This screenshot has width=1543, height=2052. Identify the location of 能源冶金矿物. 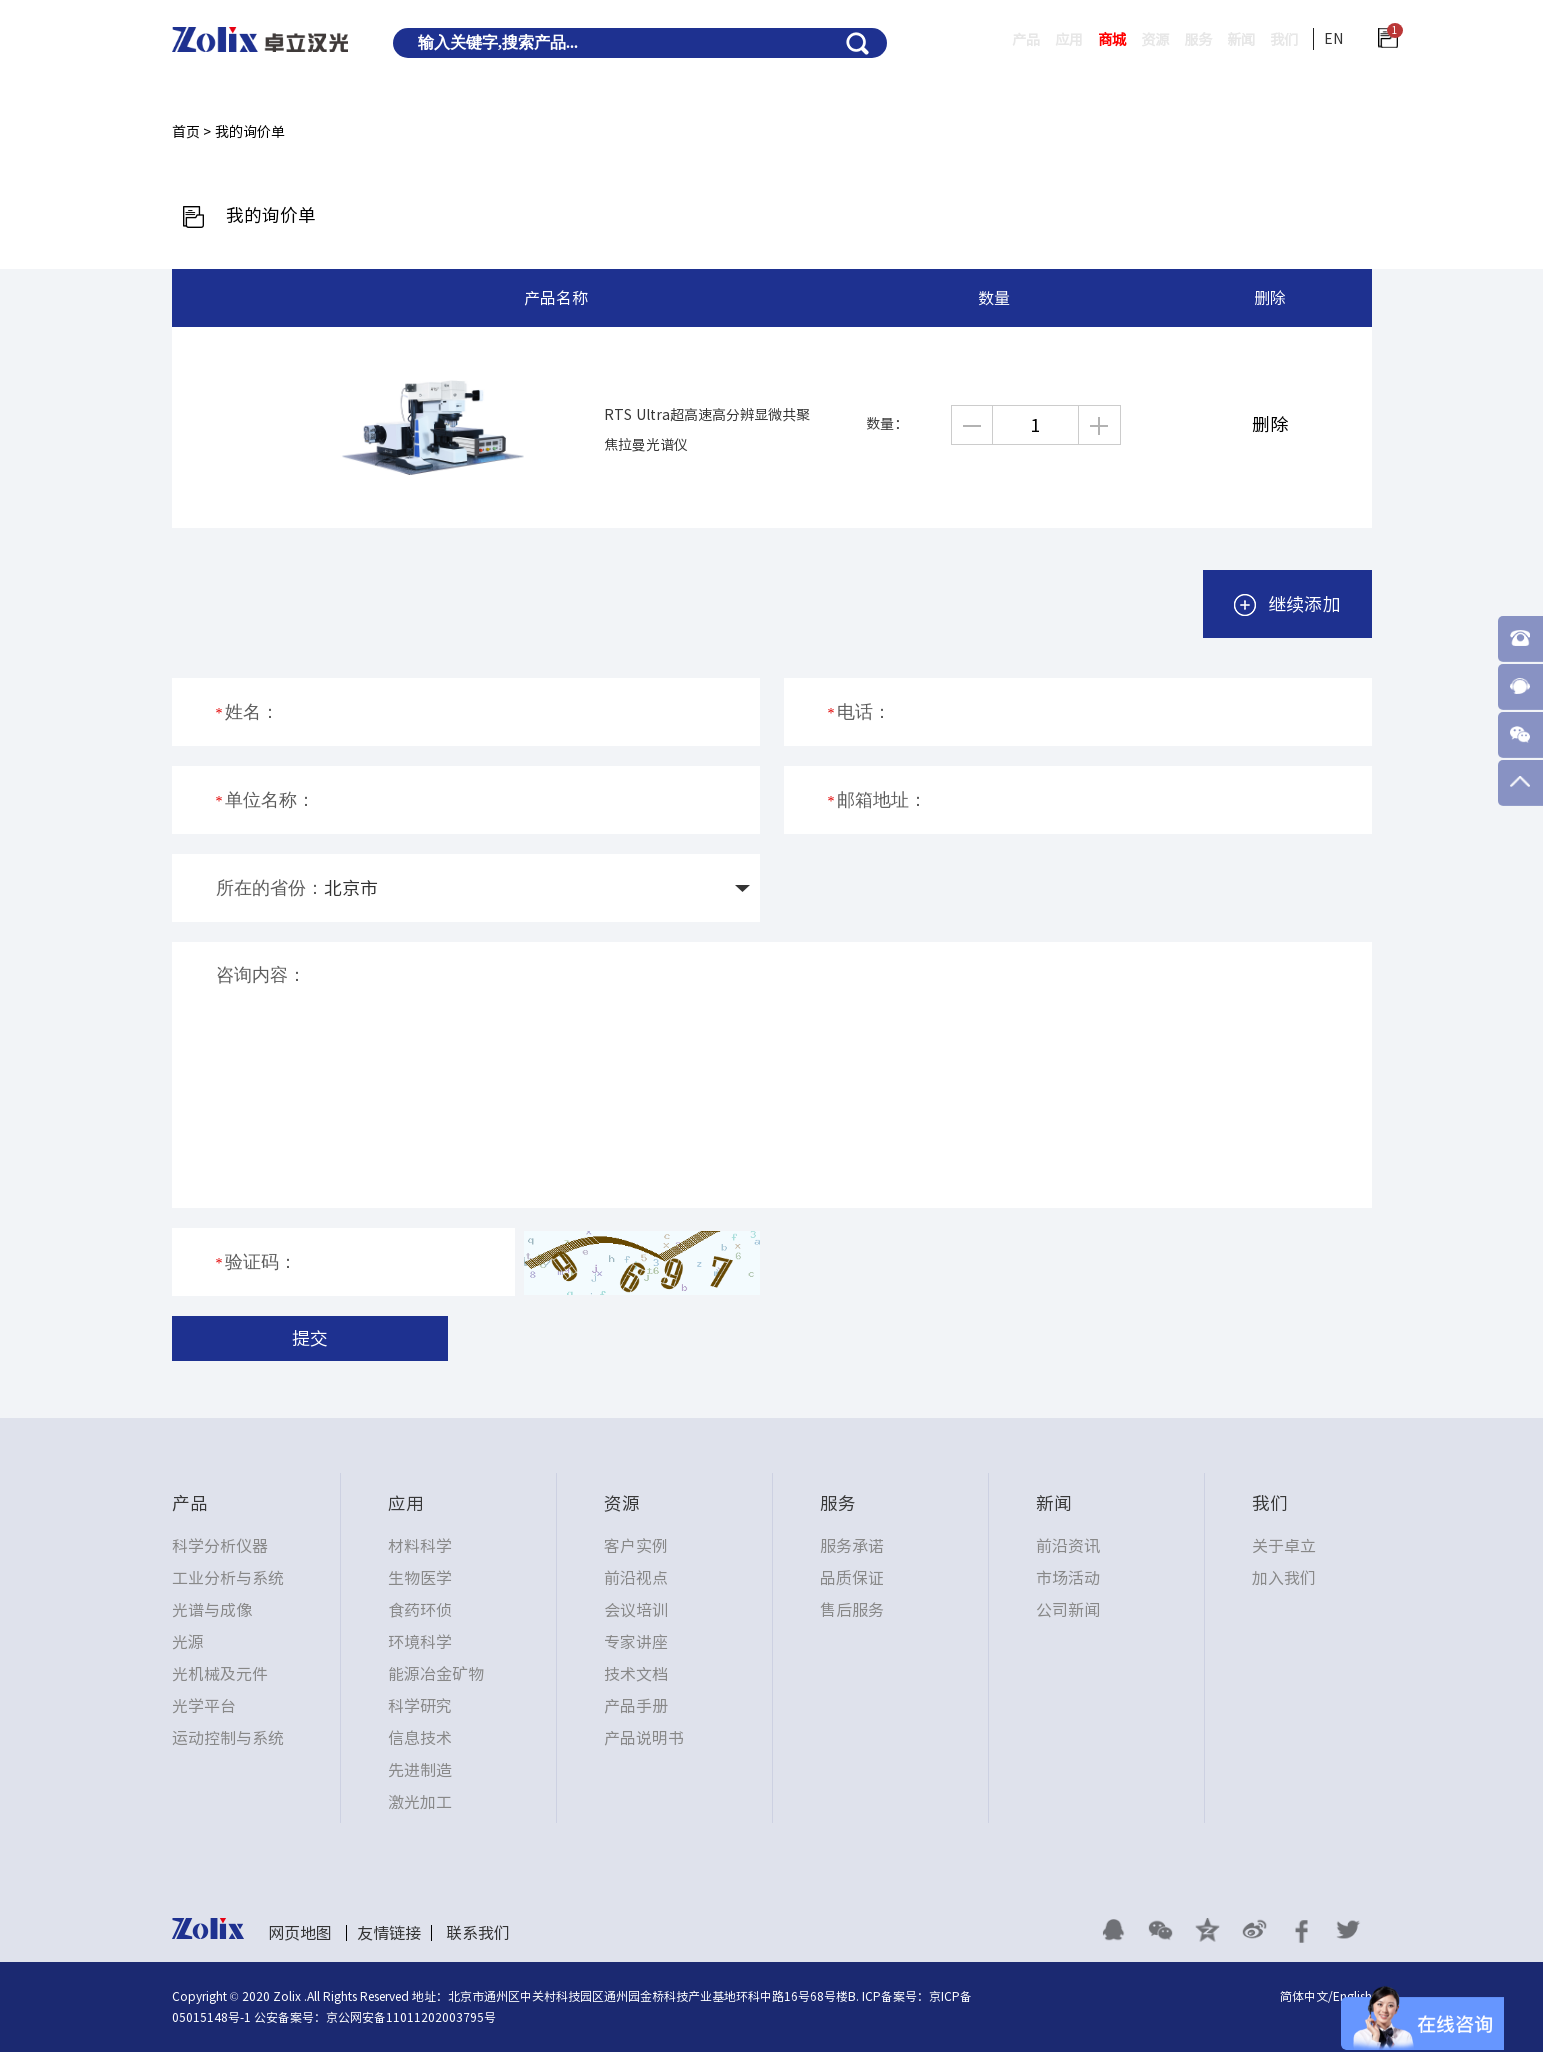
(436, 1674).